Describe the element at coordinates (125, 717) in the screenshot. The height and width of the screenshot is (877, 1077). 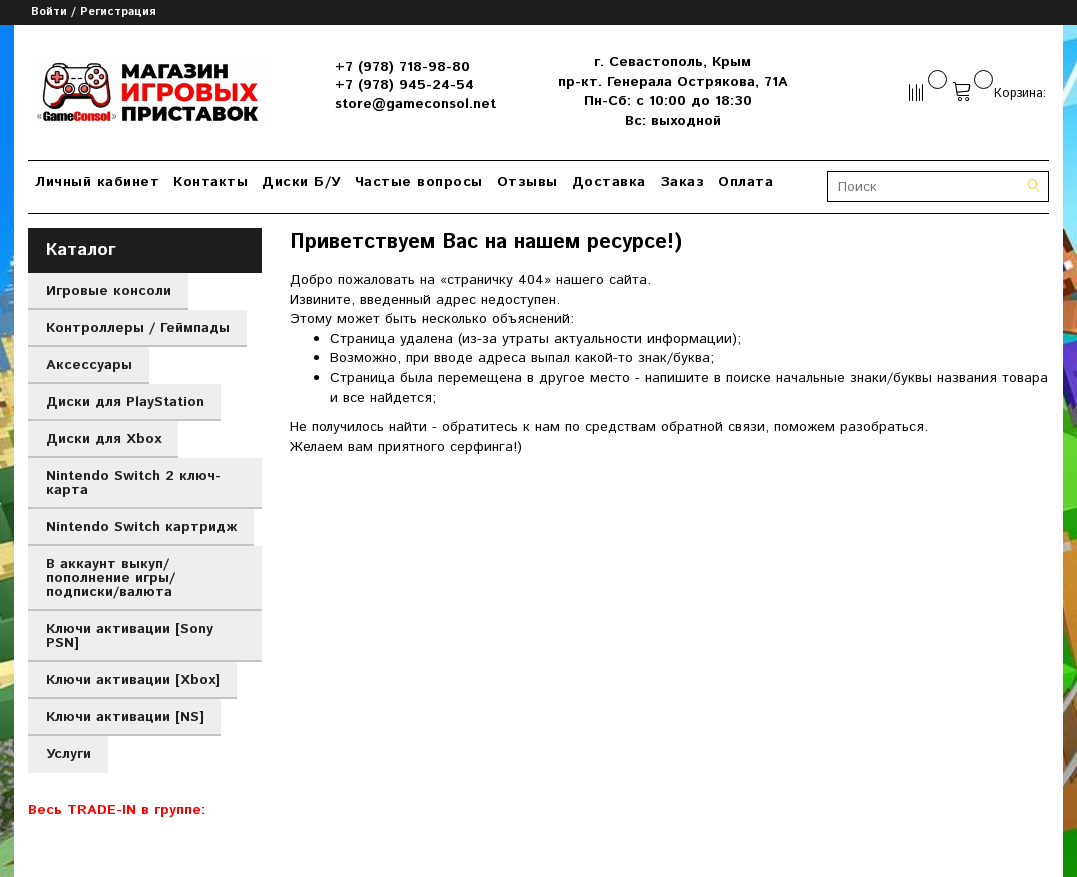
I see `Ключи активации [NS]` at that location.